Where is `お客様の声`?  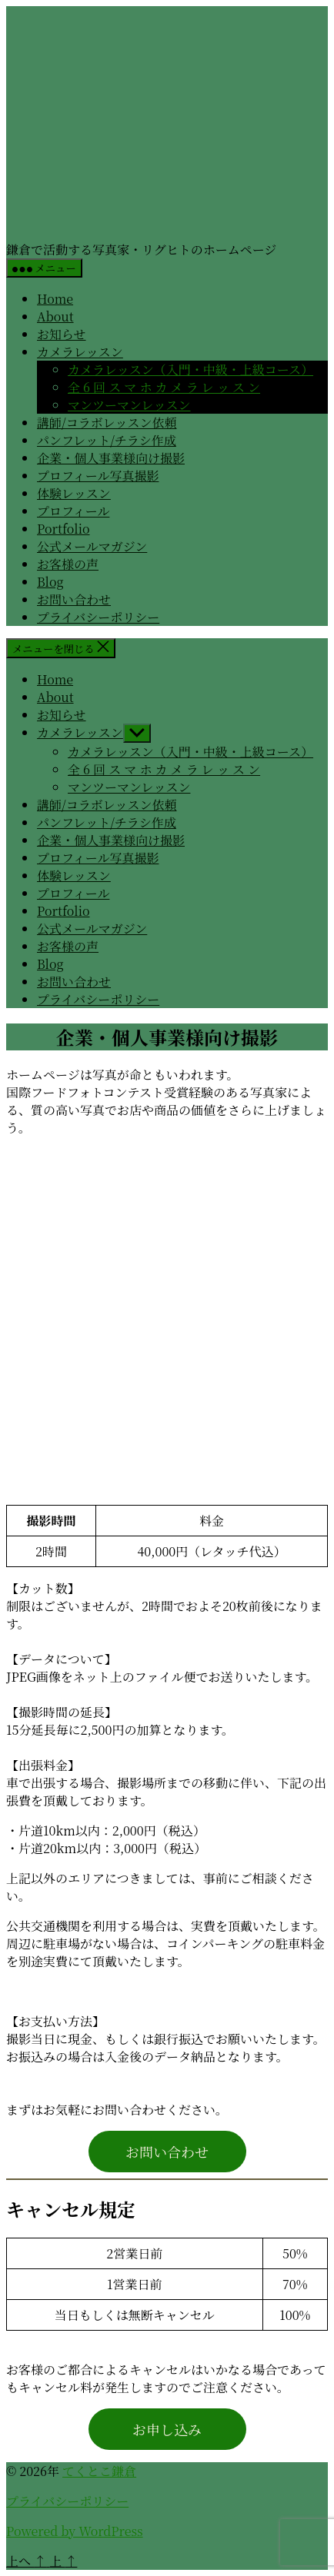 お客様の声 is located at coordinates (68, 564).